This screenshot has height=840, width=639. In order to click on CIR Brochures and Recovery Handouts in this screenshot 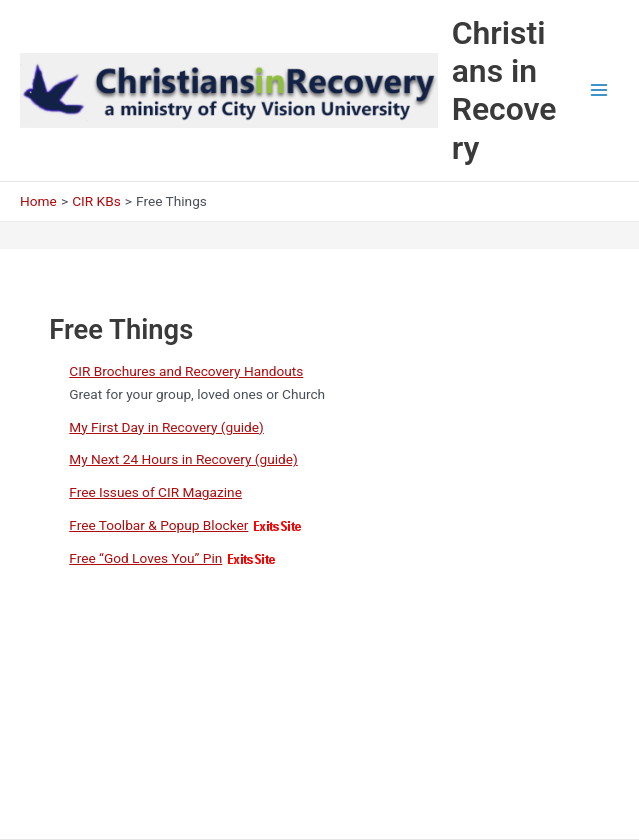, I will do `click(186, 371)`.